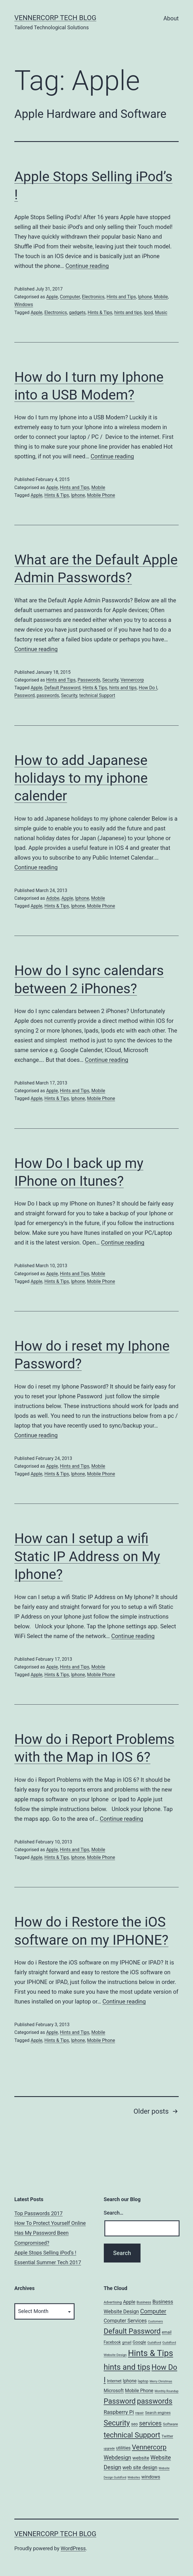  Describe the element at coordinates (113, 2302) in the screenshot. I see `Advertising [Advertising (6 items)]` at that location.